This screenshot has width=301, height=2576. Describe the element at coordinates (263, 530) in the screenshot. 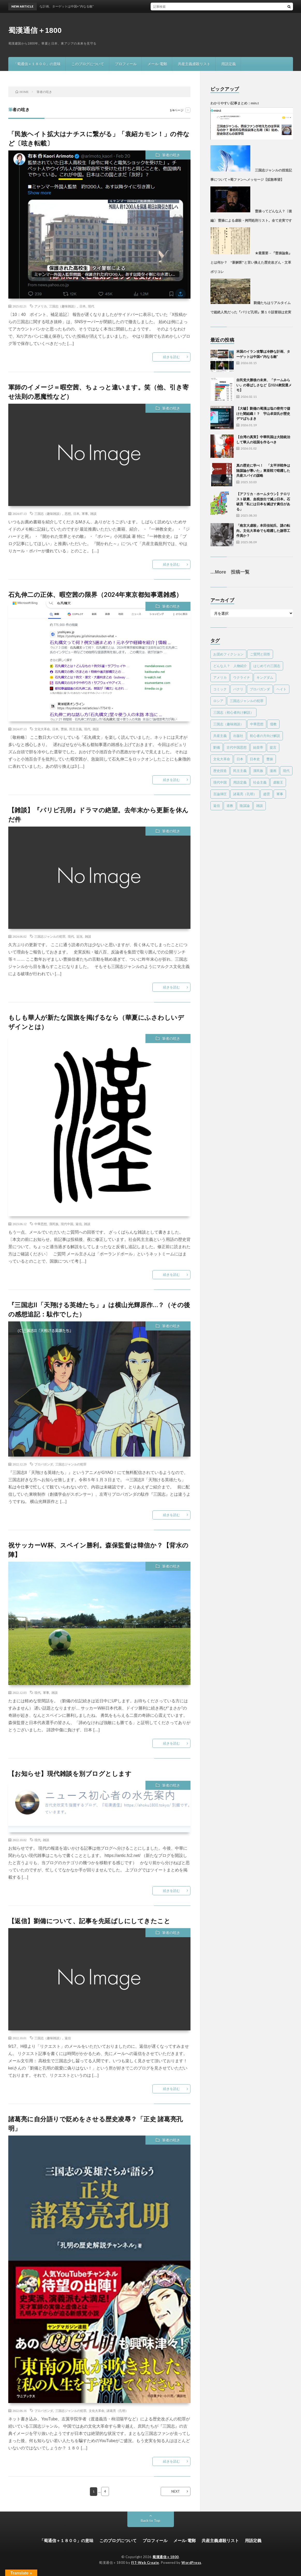

I see `「南京大虐殺」本田佳祐氏、謎の転向。文化大革命でも暗躍した謝罪工作員か？` at that location.